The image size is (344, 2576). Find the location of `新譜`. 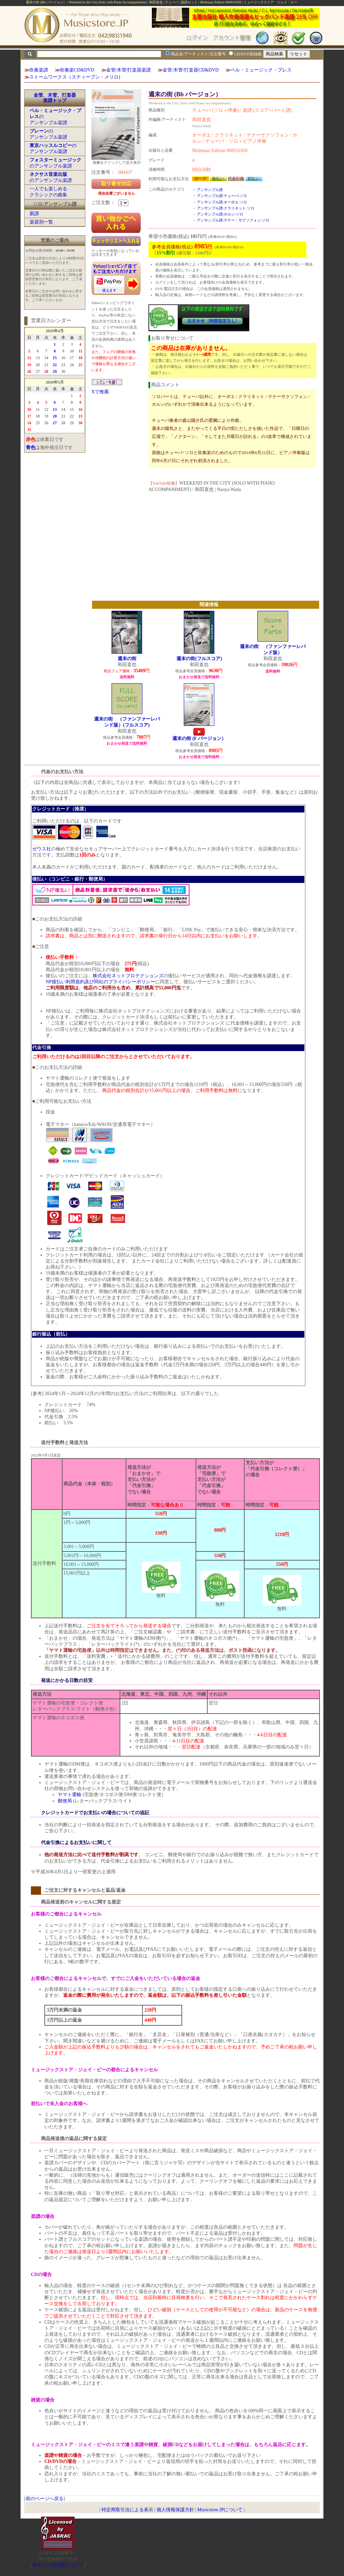

新譜 is located at coordinates (34, 213).